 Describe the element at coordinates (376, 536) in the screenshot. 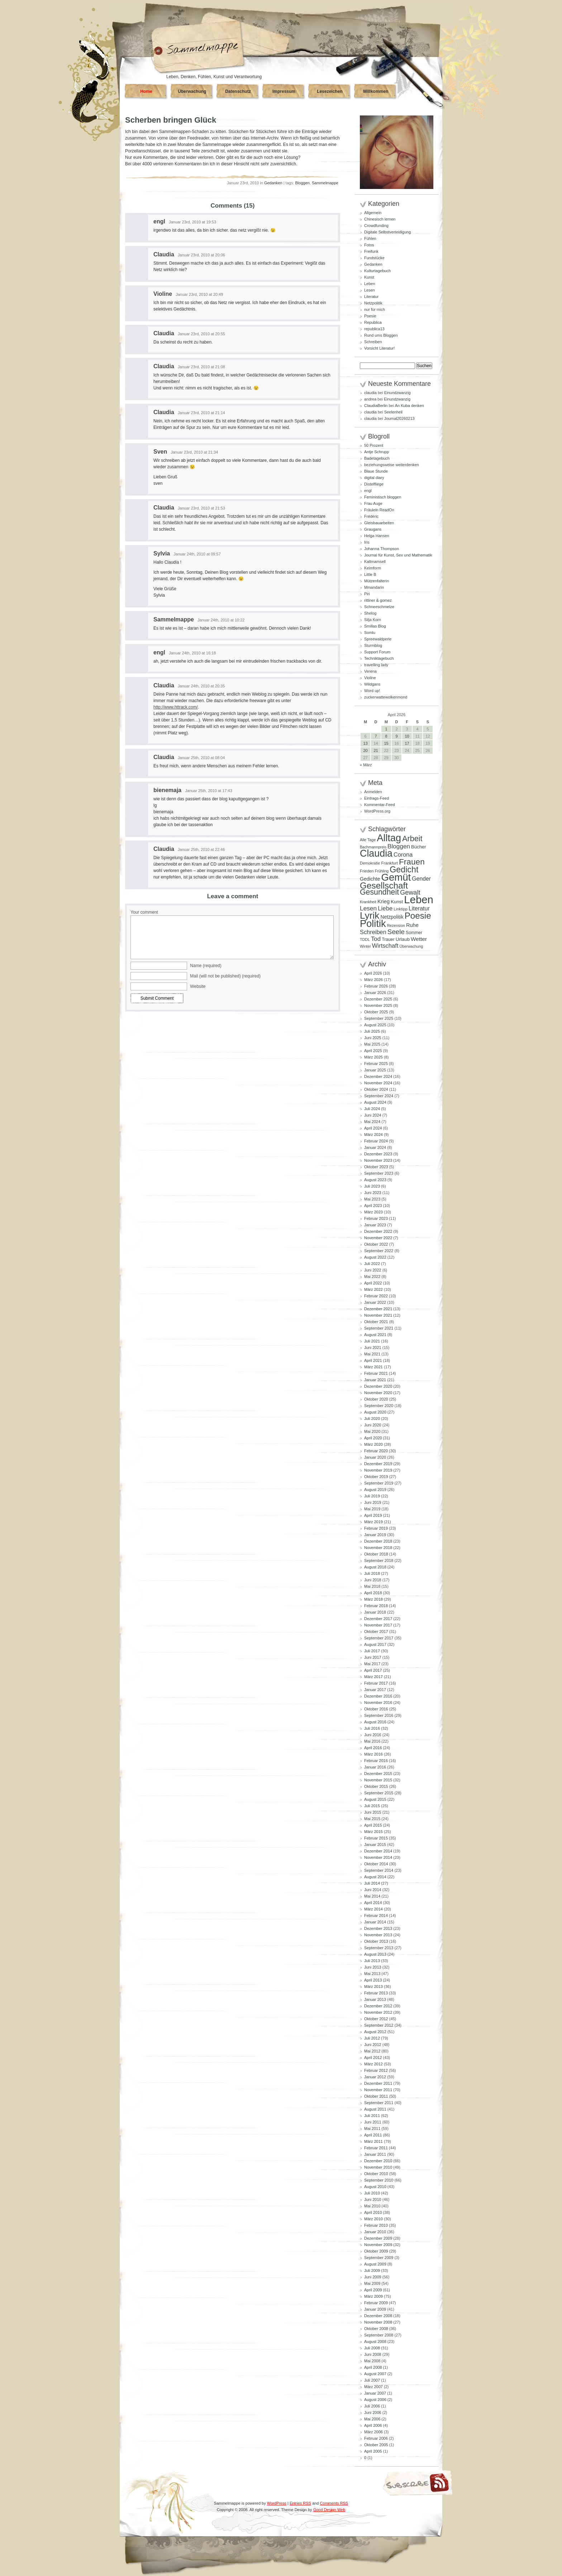

I see `Helga Hansen` at that location.